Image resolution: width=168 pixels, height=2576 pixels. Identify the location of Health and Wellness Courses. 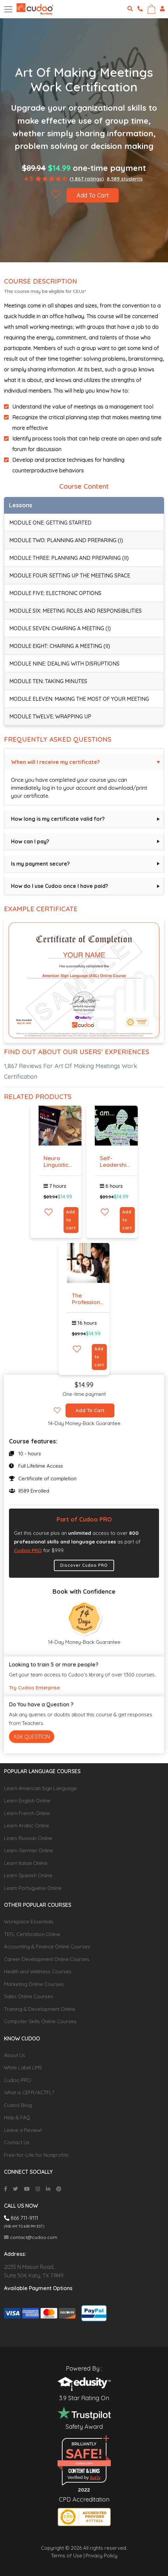
(38, 1971).